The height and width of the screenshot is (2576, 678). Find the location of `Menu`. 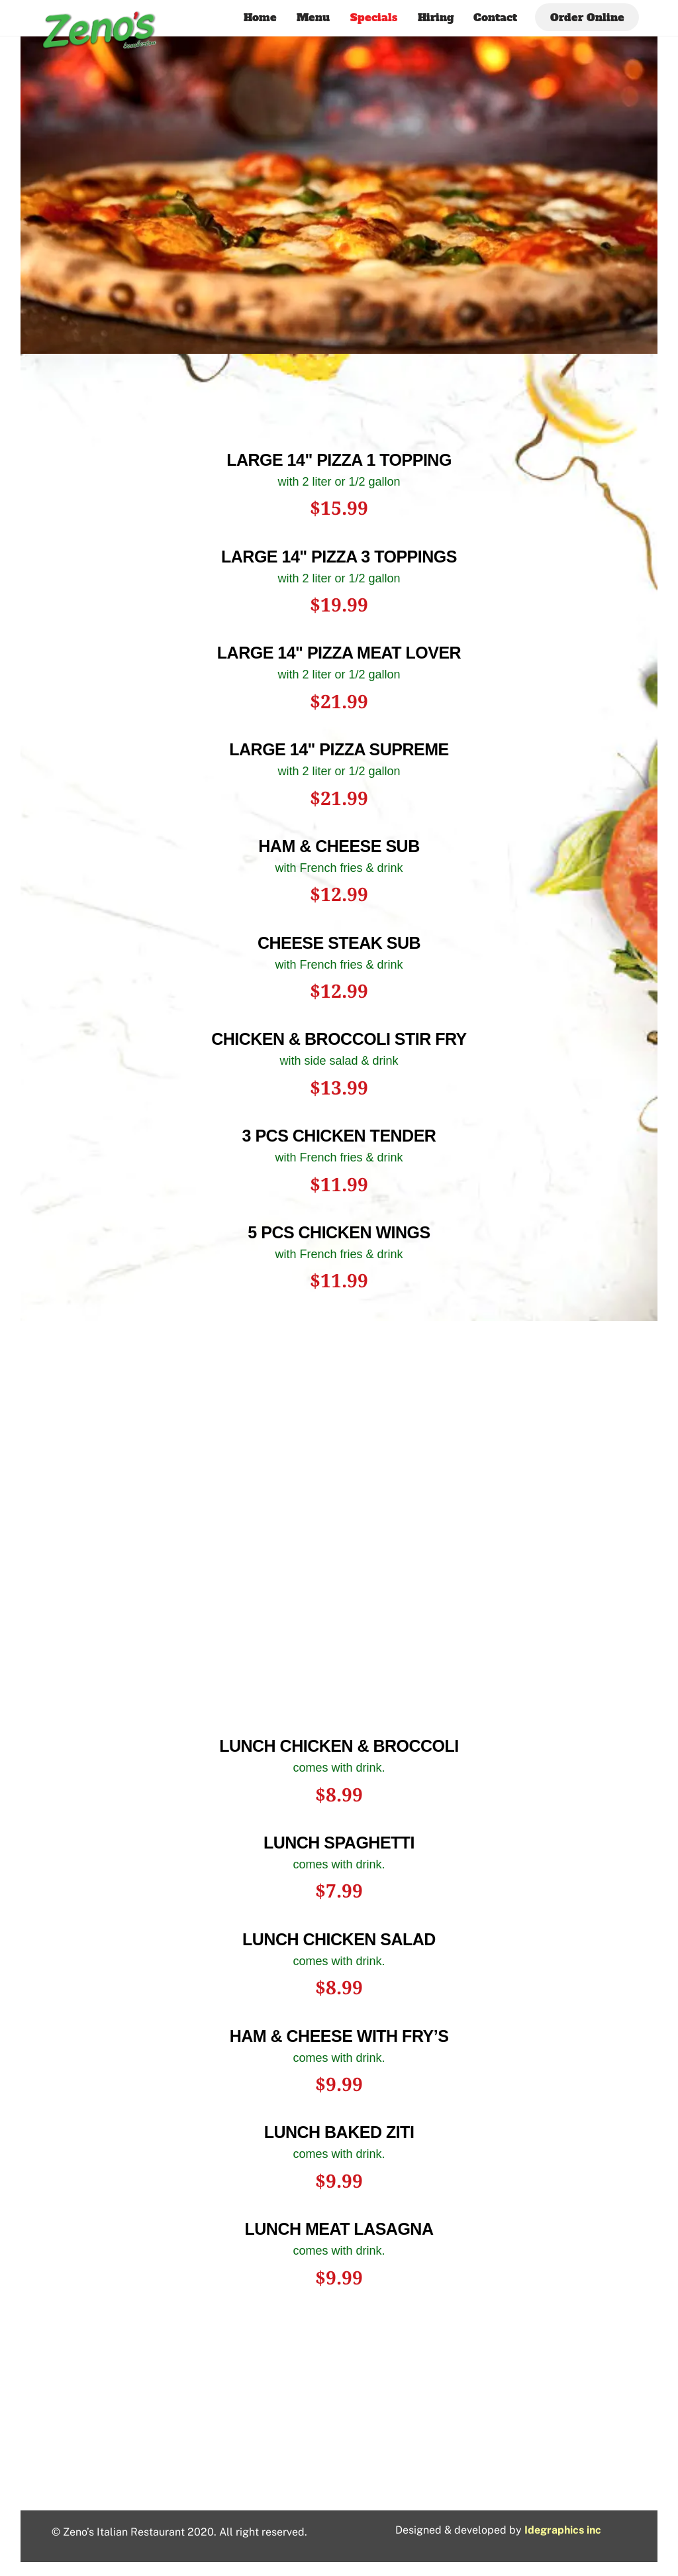

Menu is located at coordinates (313, 17).